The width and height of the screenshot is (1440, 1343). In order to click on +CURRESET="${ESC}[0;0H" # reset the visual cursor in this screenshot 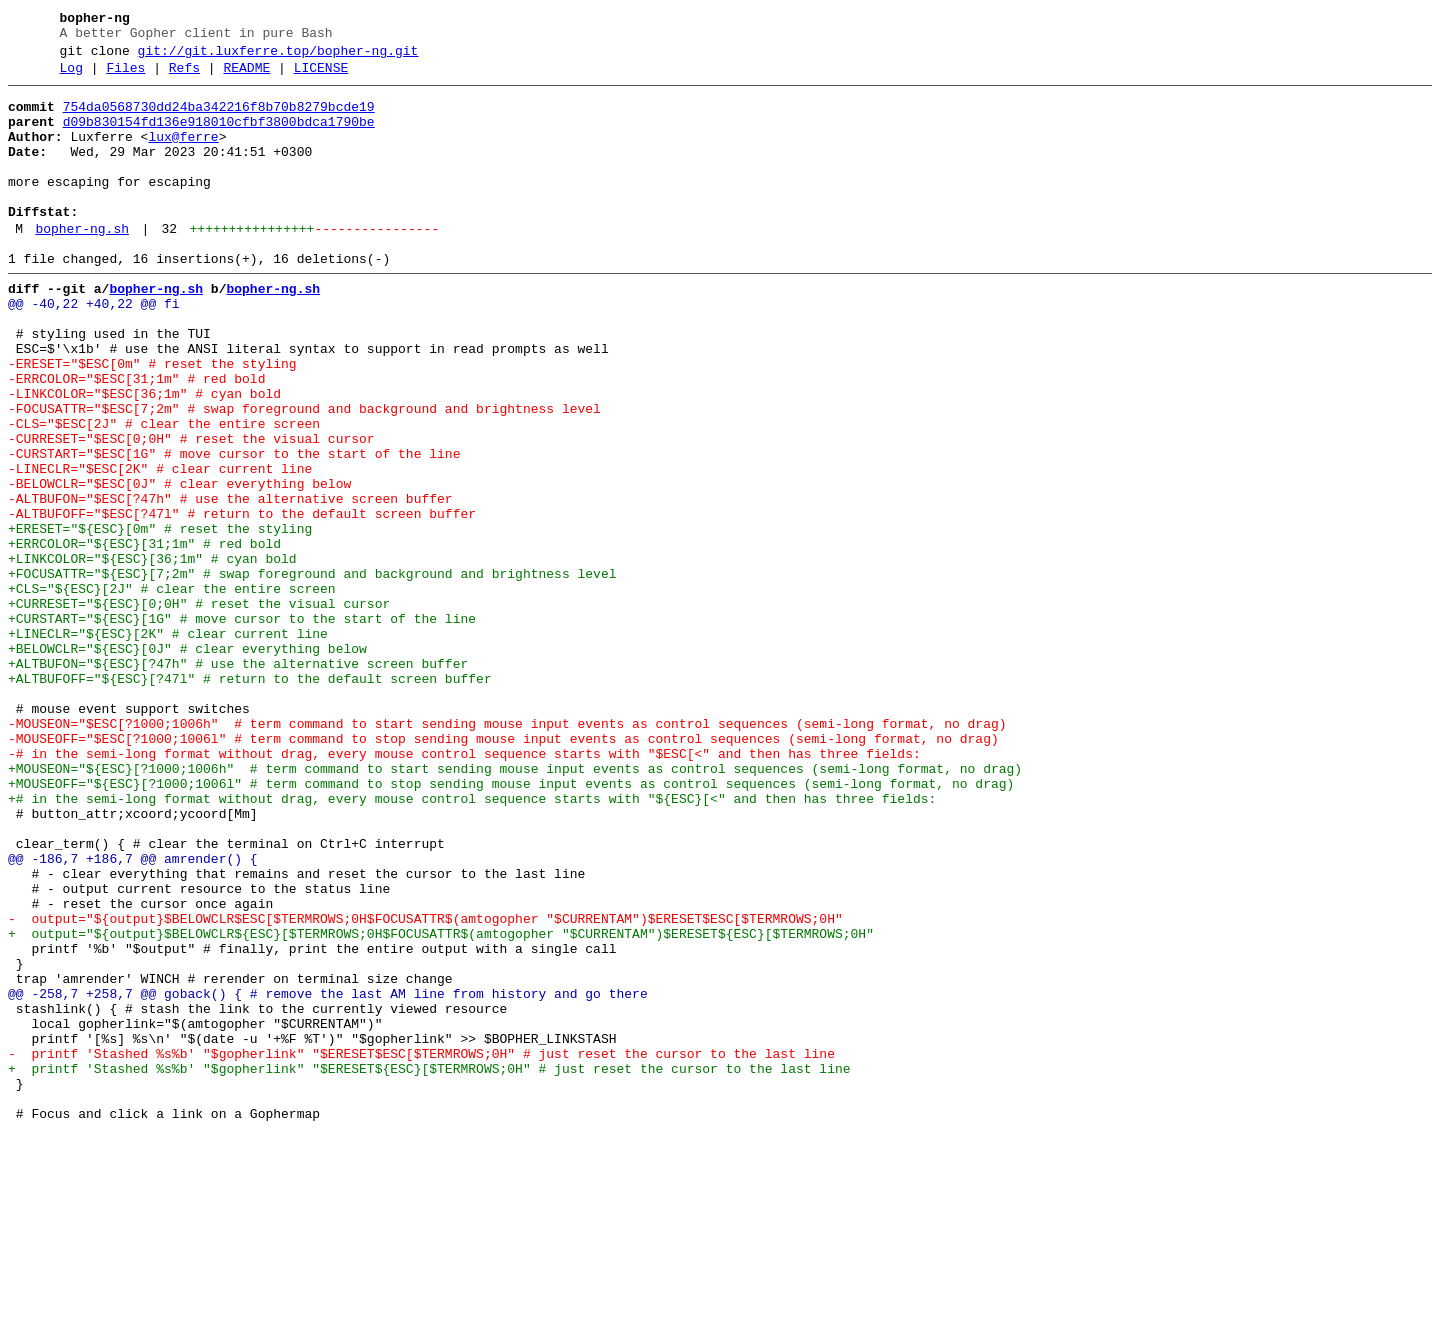, I will do `click(199, 709)`.